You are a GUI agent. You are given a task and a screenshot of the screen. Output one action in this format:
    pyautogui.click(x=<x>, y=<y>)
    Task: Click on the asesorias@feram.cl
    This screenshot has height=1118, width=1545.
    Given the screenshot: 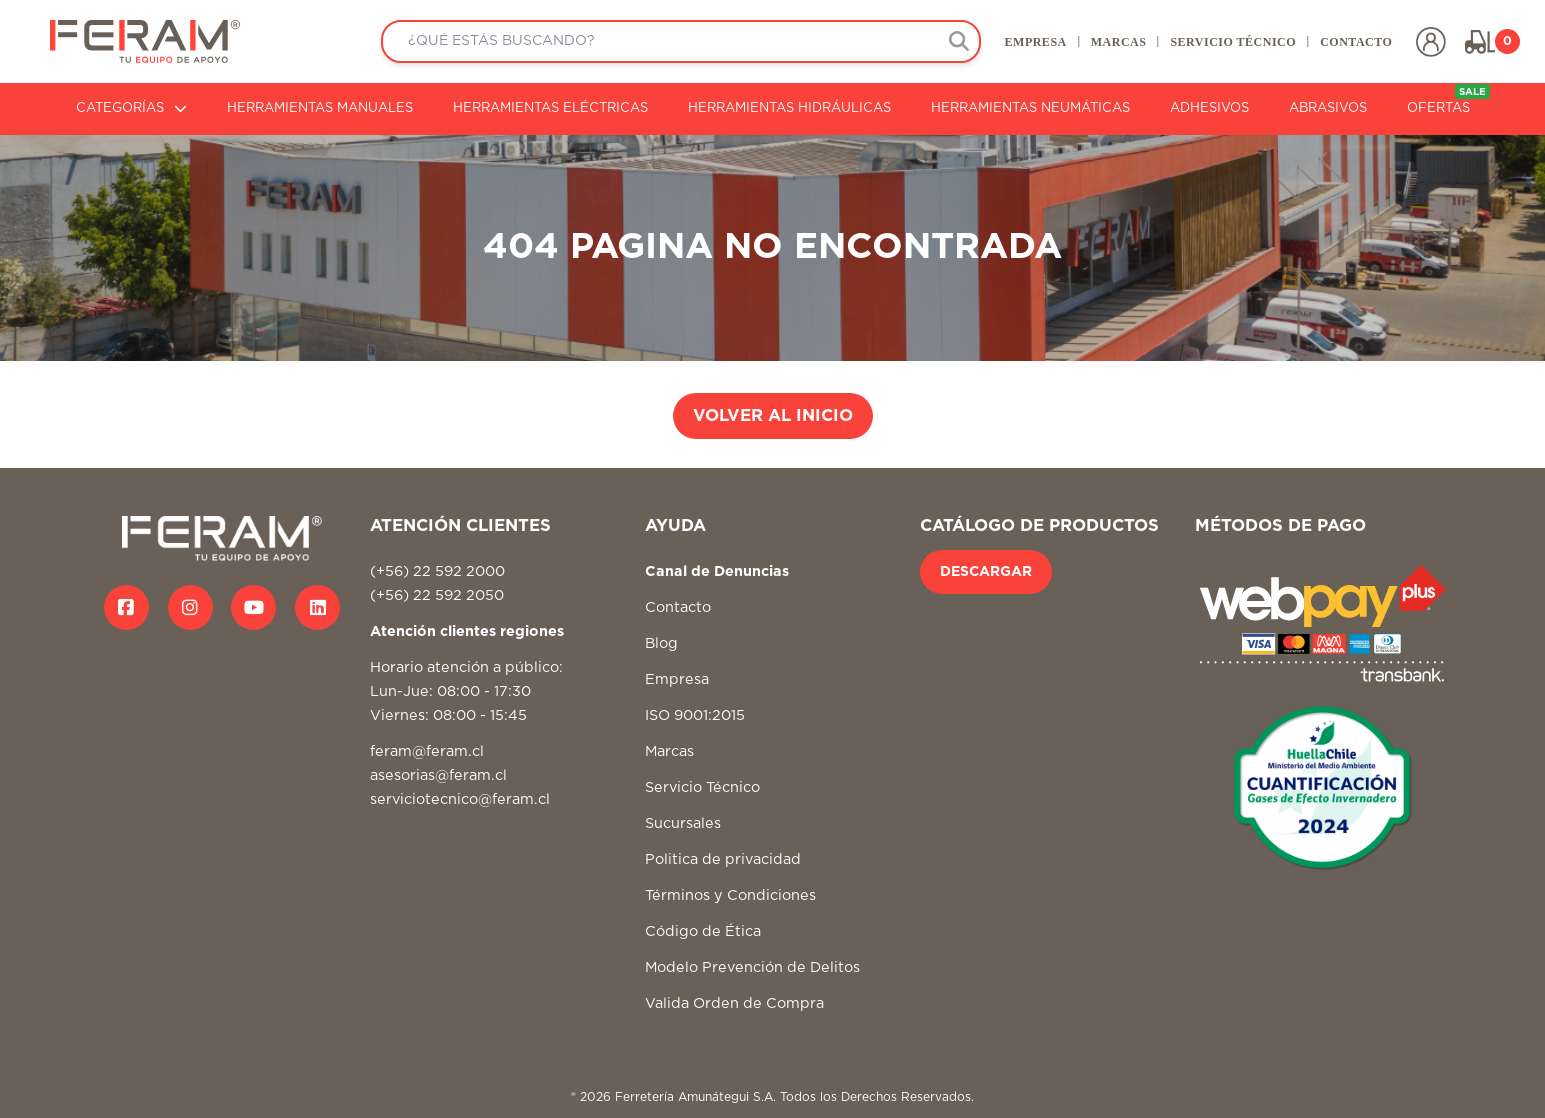 What is the action you would take?
    pyautogui.click(x=438, y=775)
    